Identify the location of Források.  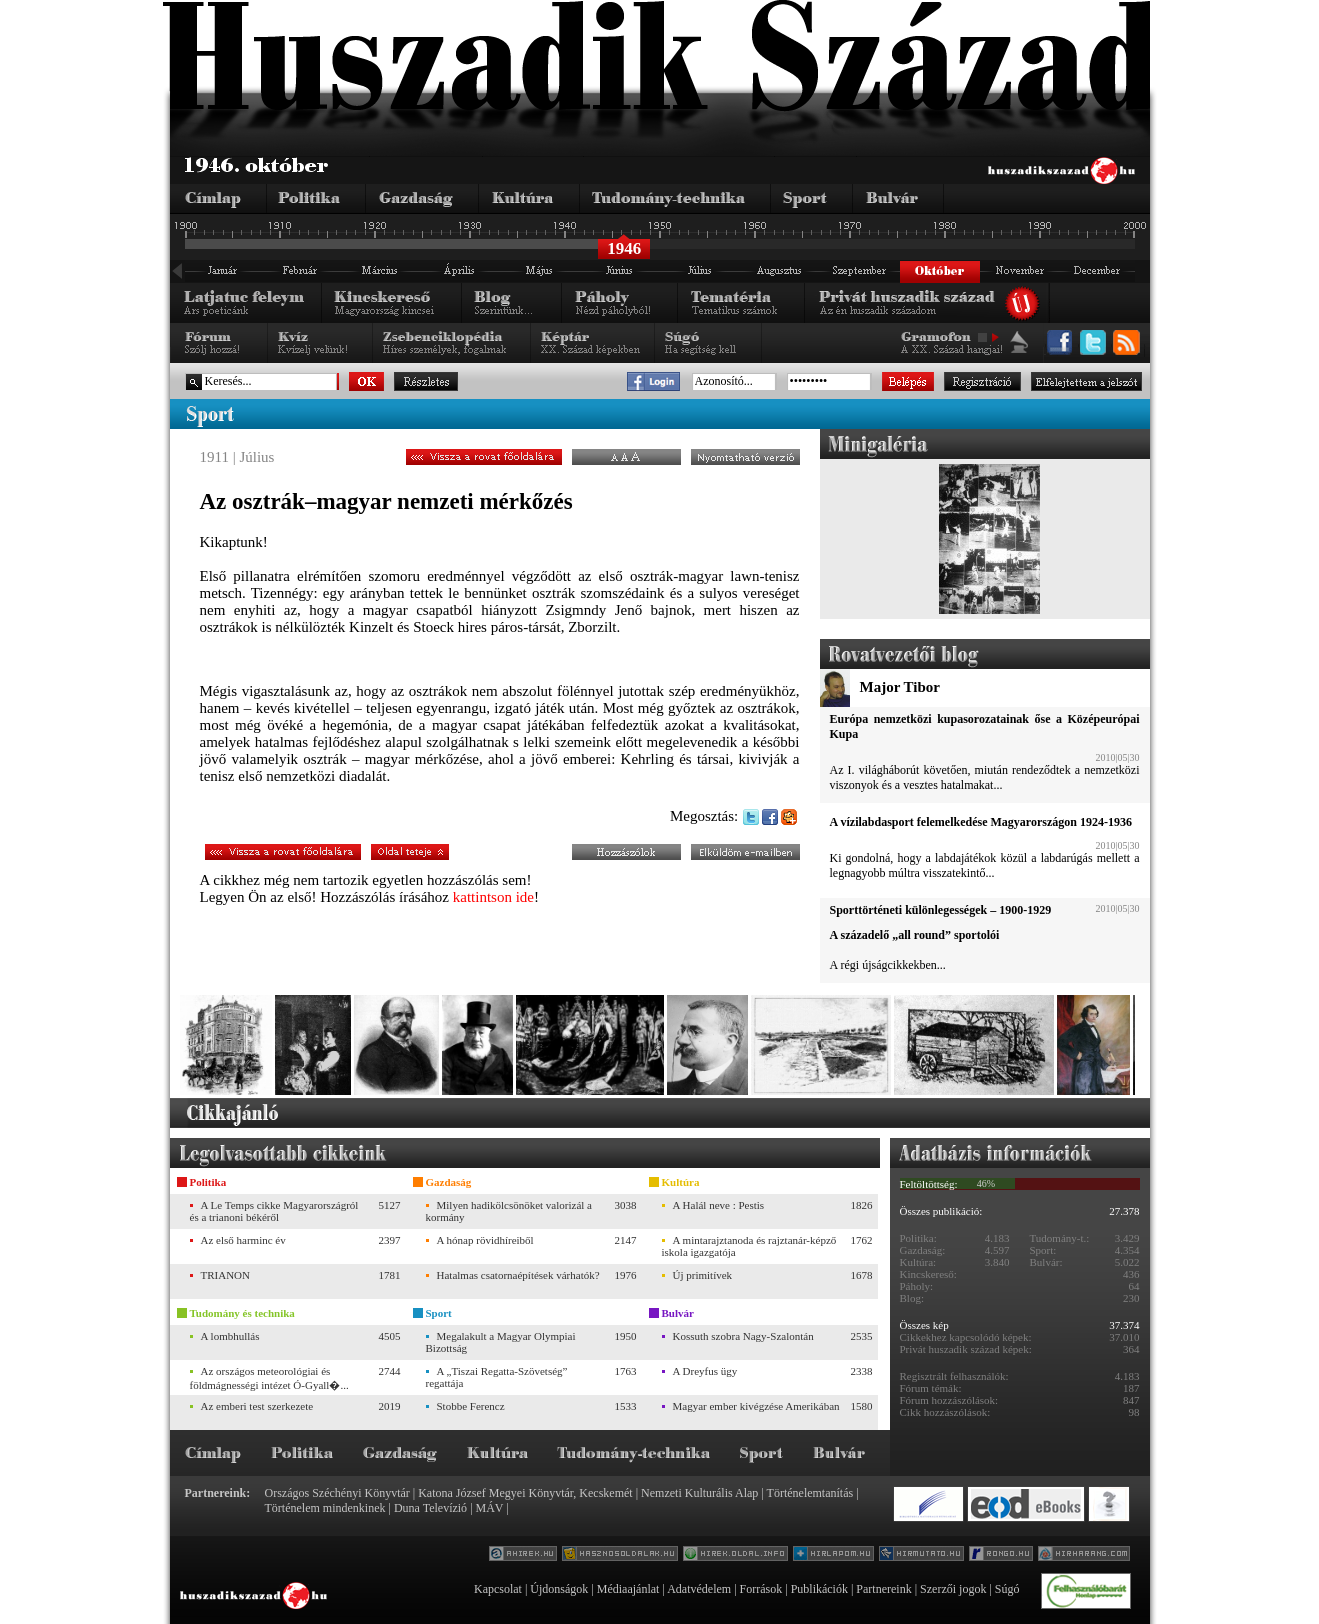
(761, 1589).